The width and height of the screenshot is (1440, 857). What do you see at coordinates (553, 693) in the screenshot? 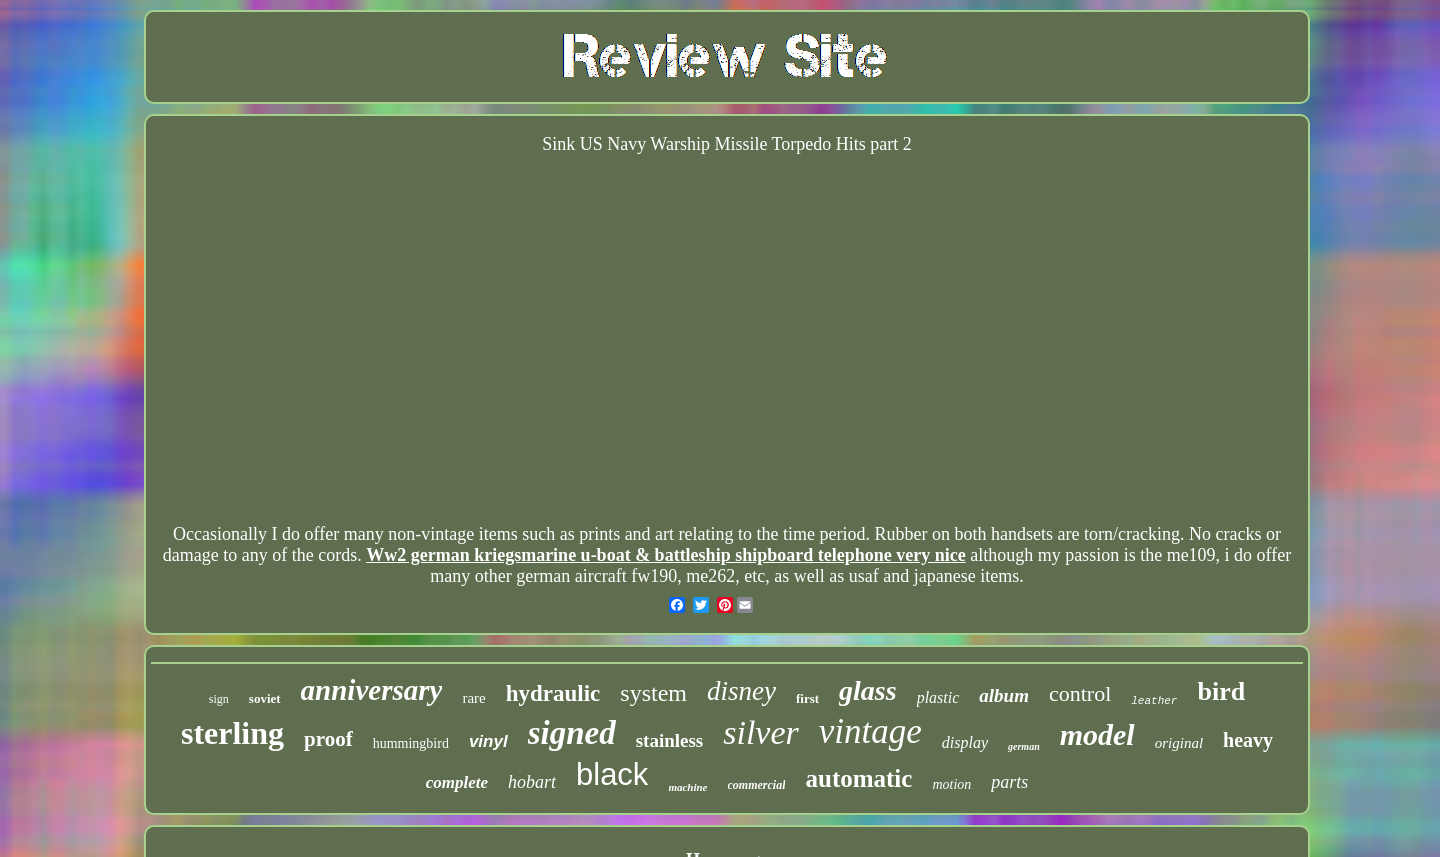
I see `hydraulic` at bounding box center [553, 693].